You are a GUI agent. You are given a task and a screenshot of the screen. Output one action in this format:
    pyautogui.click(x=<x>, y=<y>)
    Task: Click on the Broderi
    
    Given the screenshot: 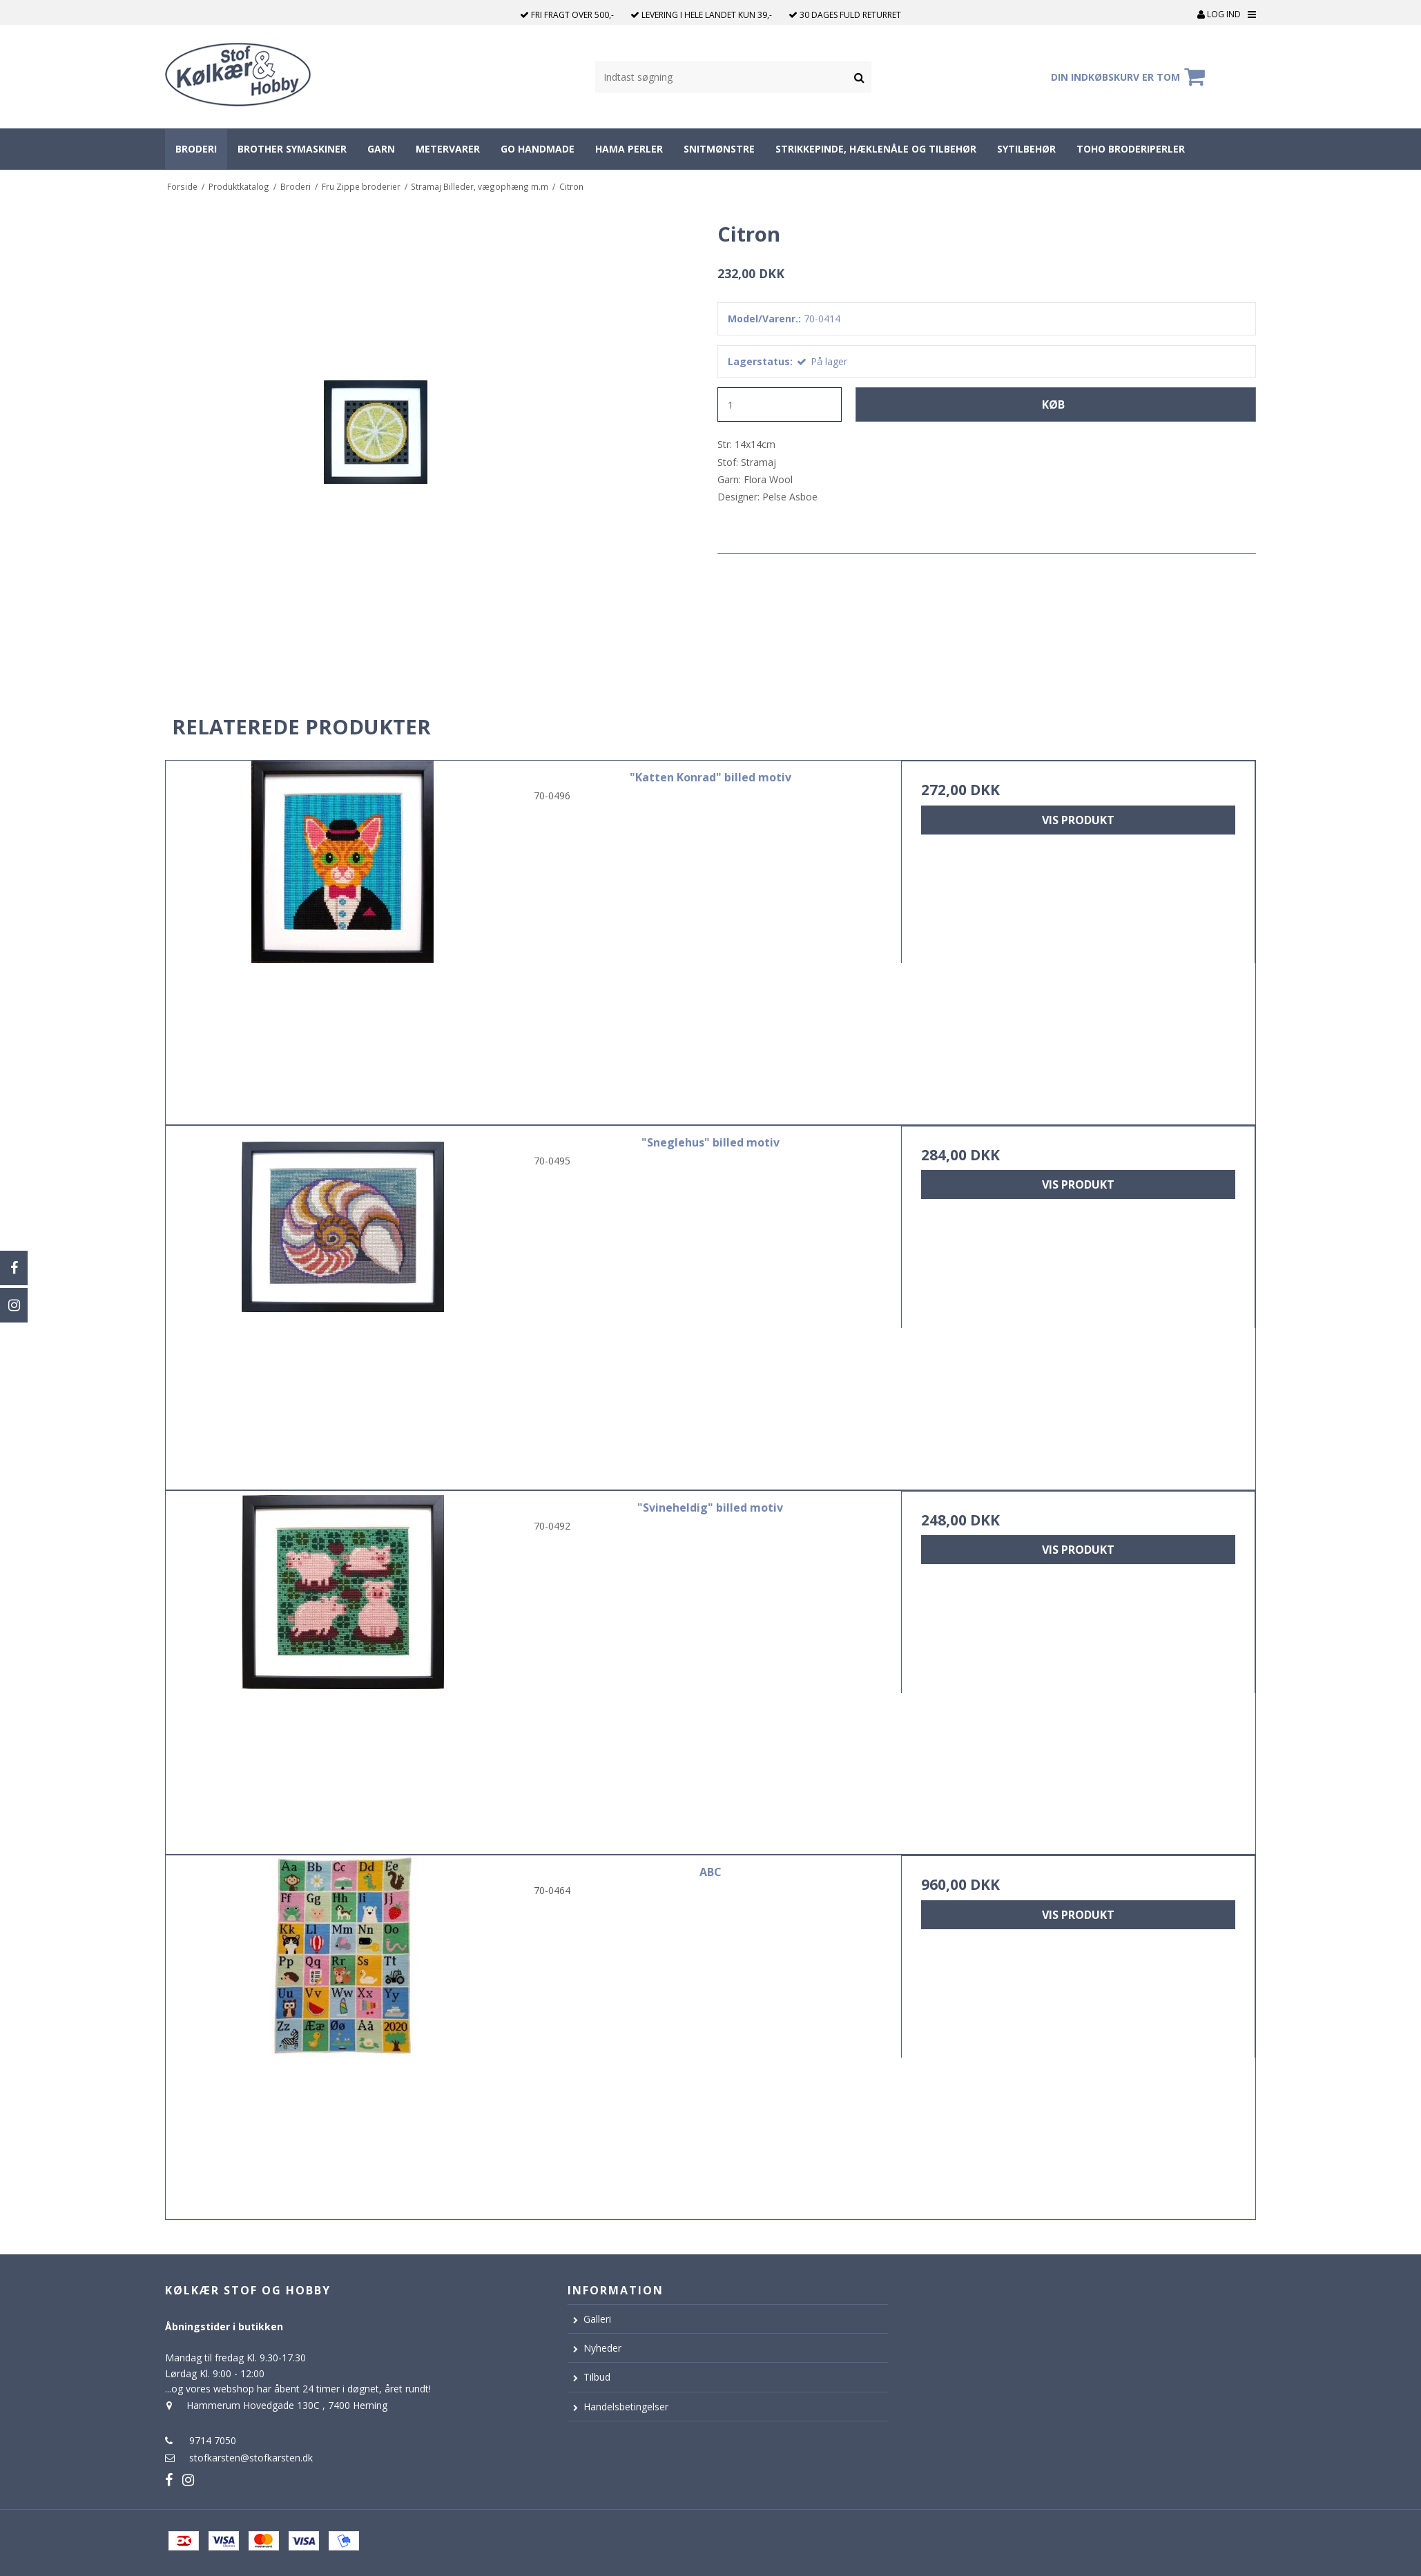 What is the action you would take?
    pyautogui.click(x=196, y=148)
    